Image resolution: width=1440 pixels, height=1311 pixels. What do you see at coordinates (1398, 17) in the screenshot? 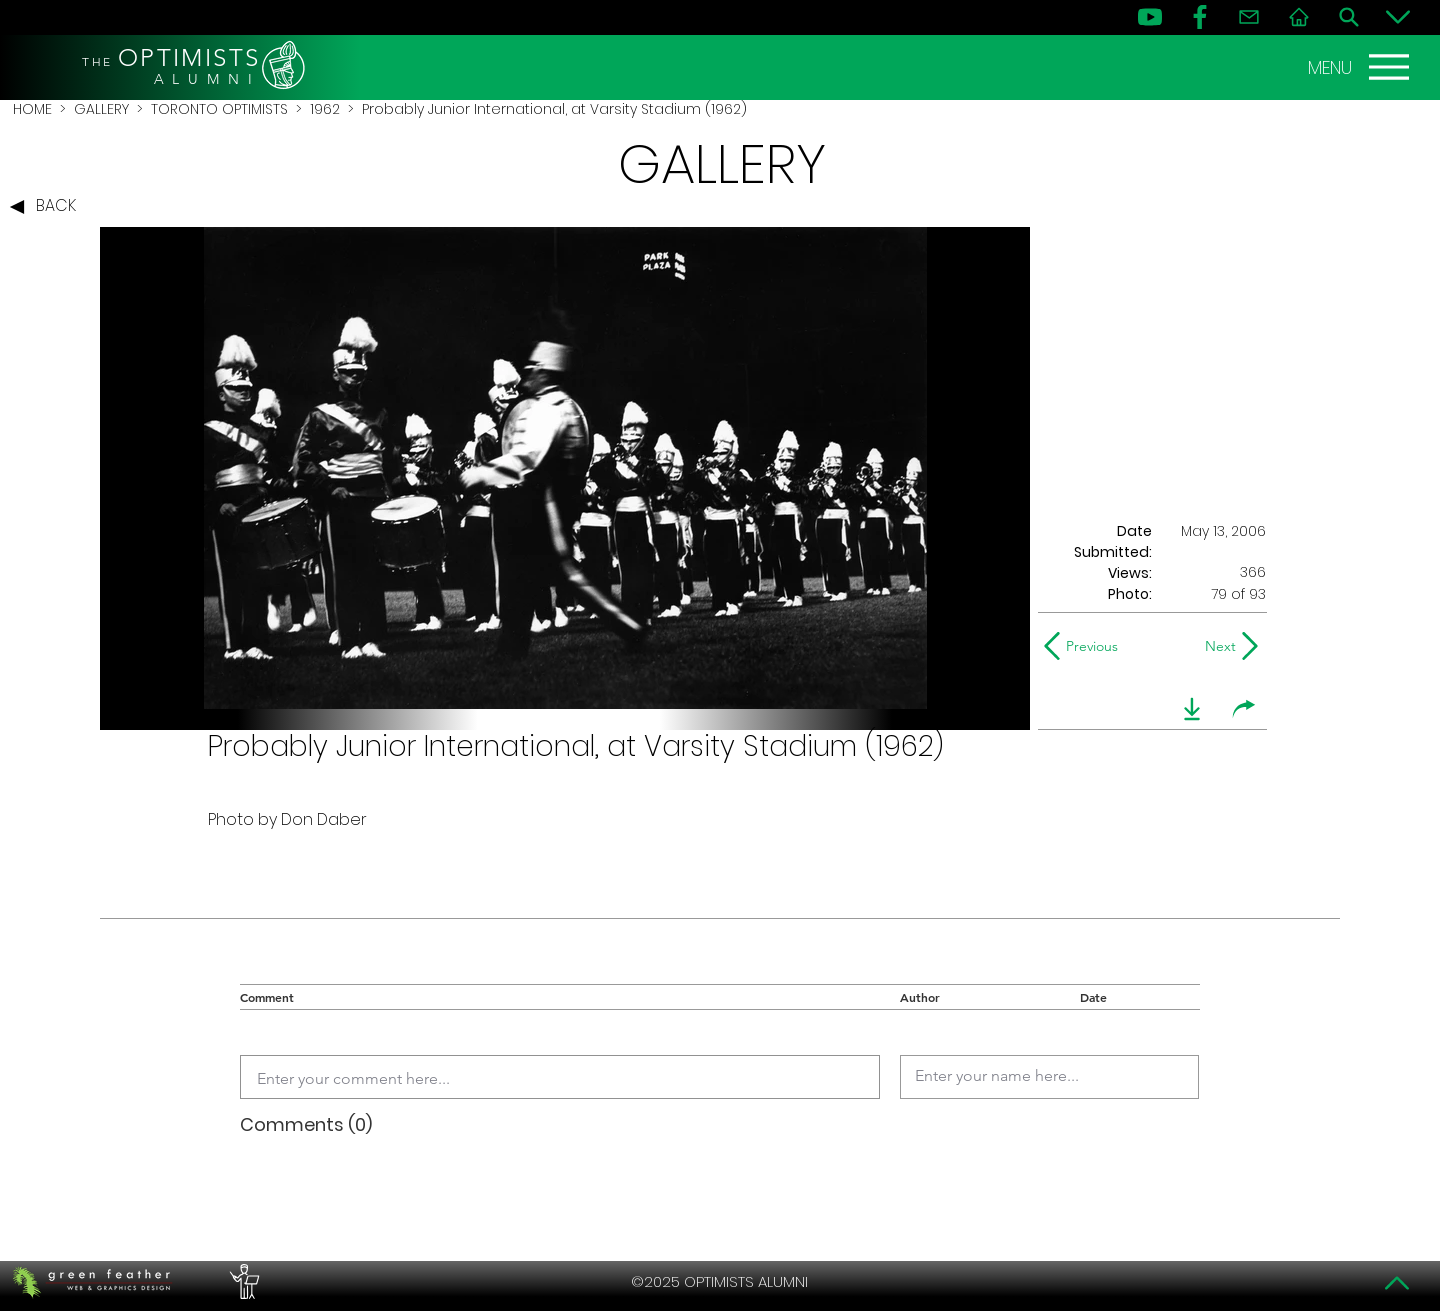
I see `[Bottom]` at bounding box center [1398, 17].